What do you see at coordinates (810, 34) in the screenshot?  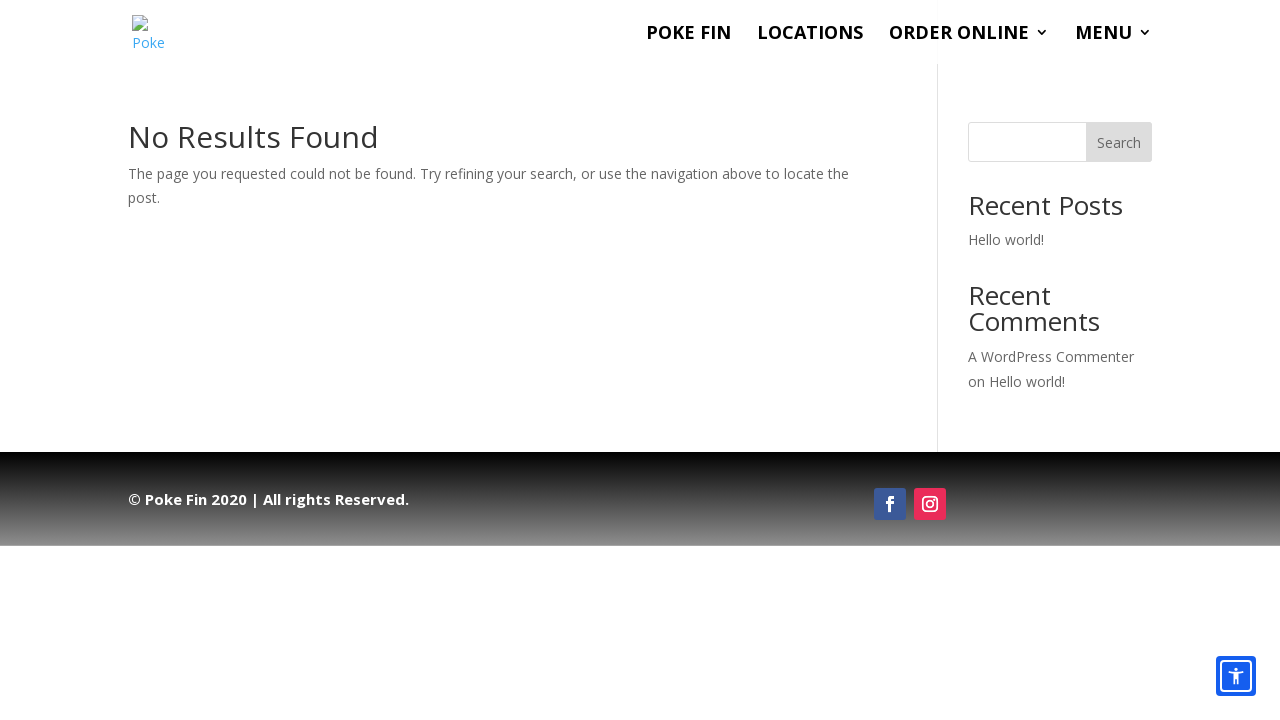 I see `Locations` at bounding box center [810, 34].